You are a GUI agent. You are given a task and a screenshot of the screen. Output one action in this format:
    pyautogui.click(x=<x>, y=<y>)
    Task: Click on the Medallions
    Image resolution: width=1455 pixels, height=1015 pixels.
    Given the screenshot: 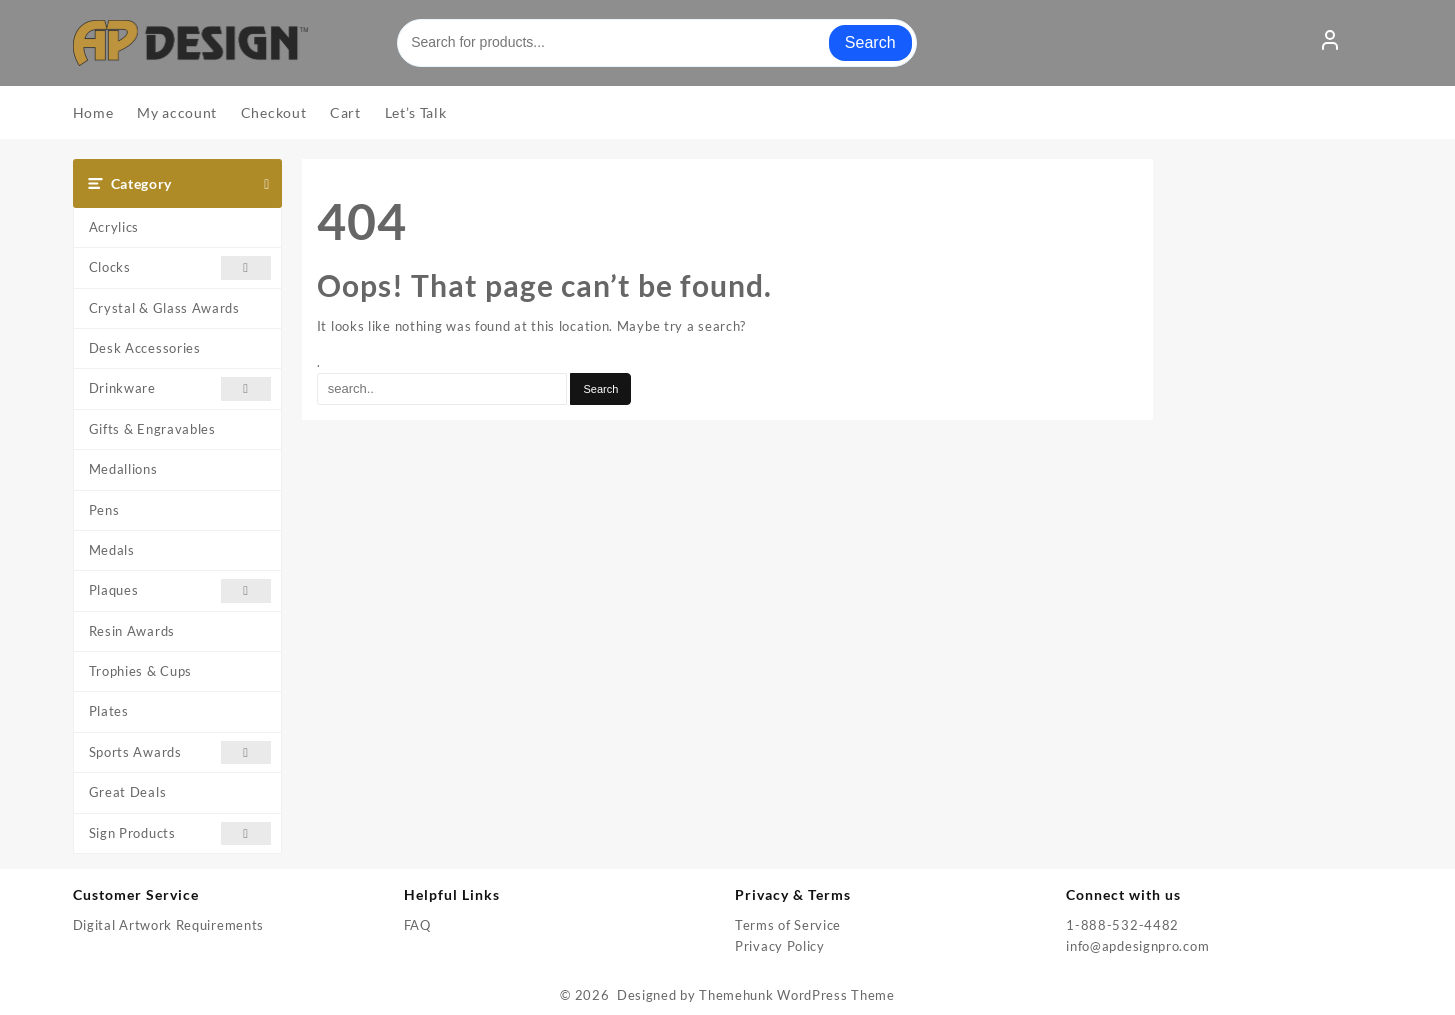 What is the action you would take?
    pyautogui.click(x=123, y=469)
    